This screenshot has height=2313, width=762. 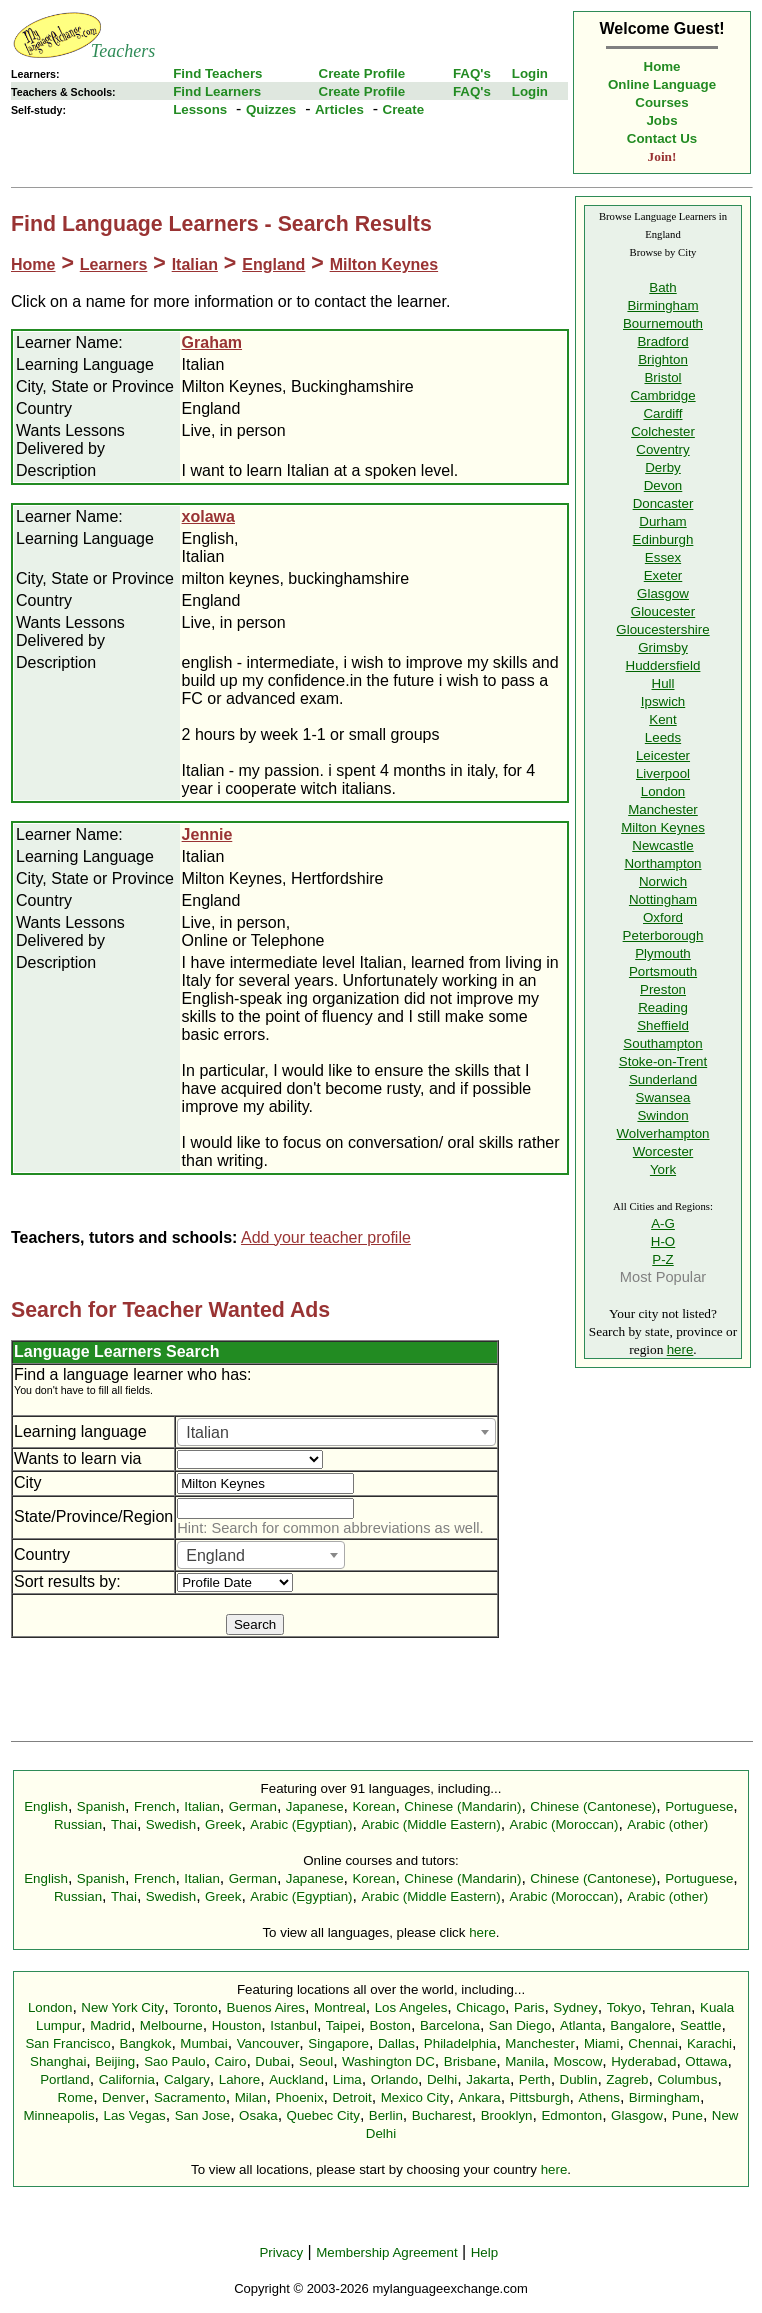 I want to click on Newcastle, so click(x=662, y=845).